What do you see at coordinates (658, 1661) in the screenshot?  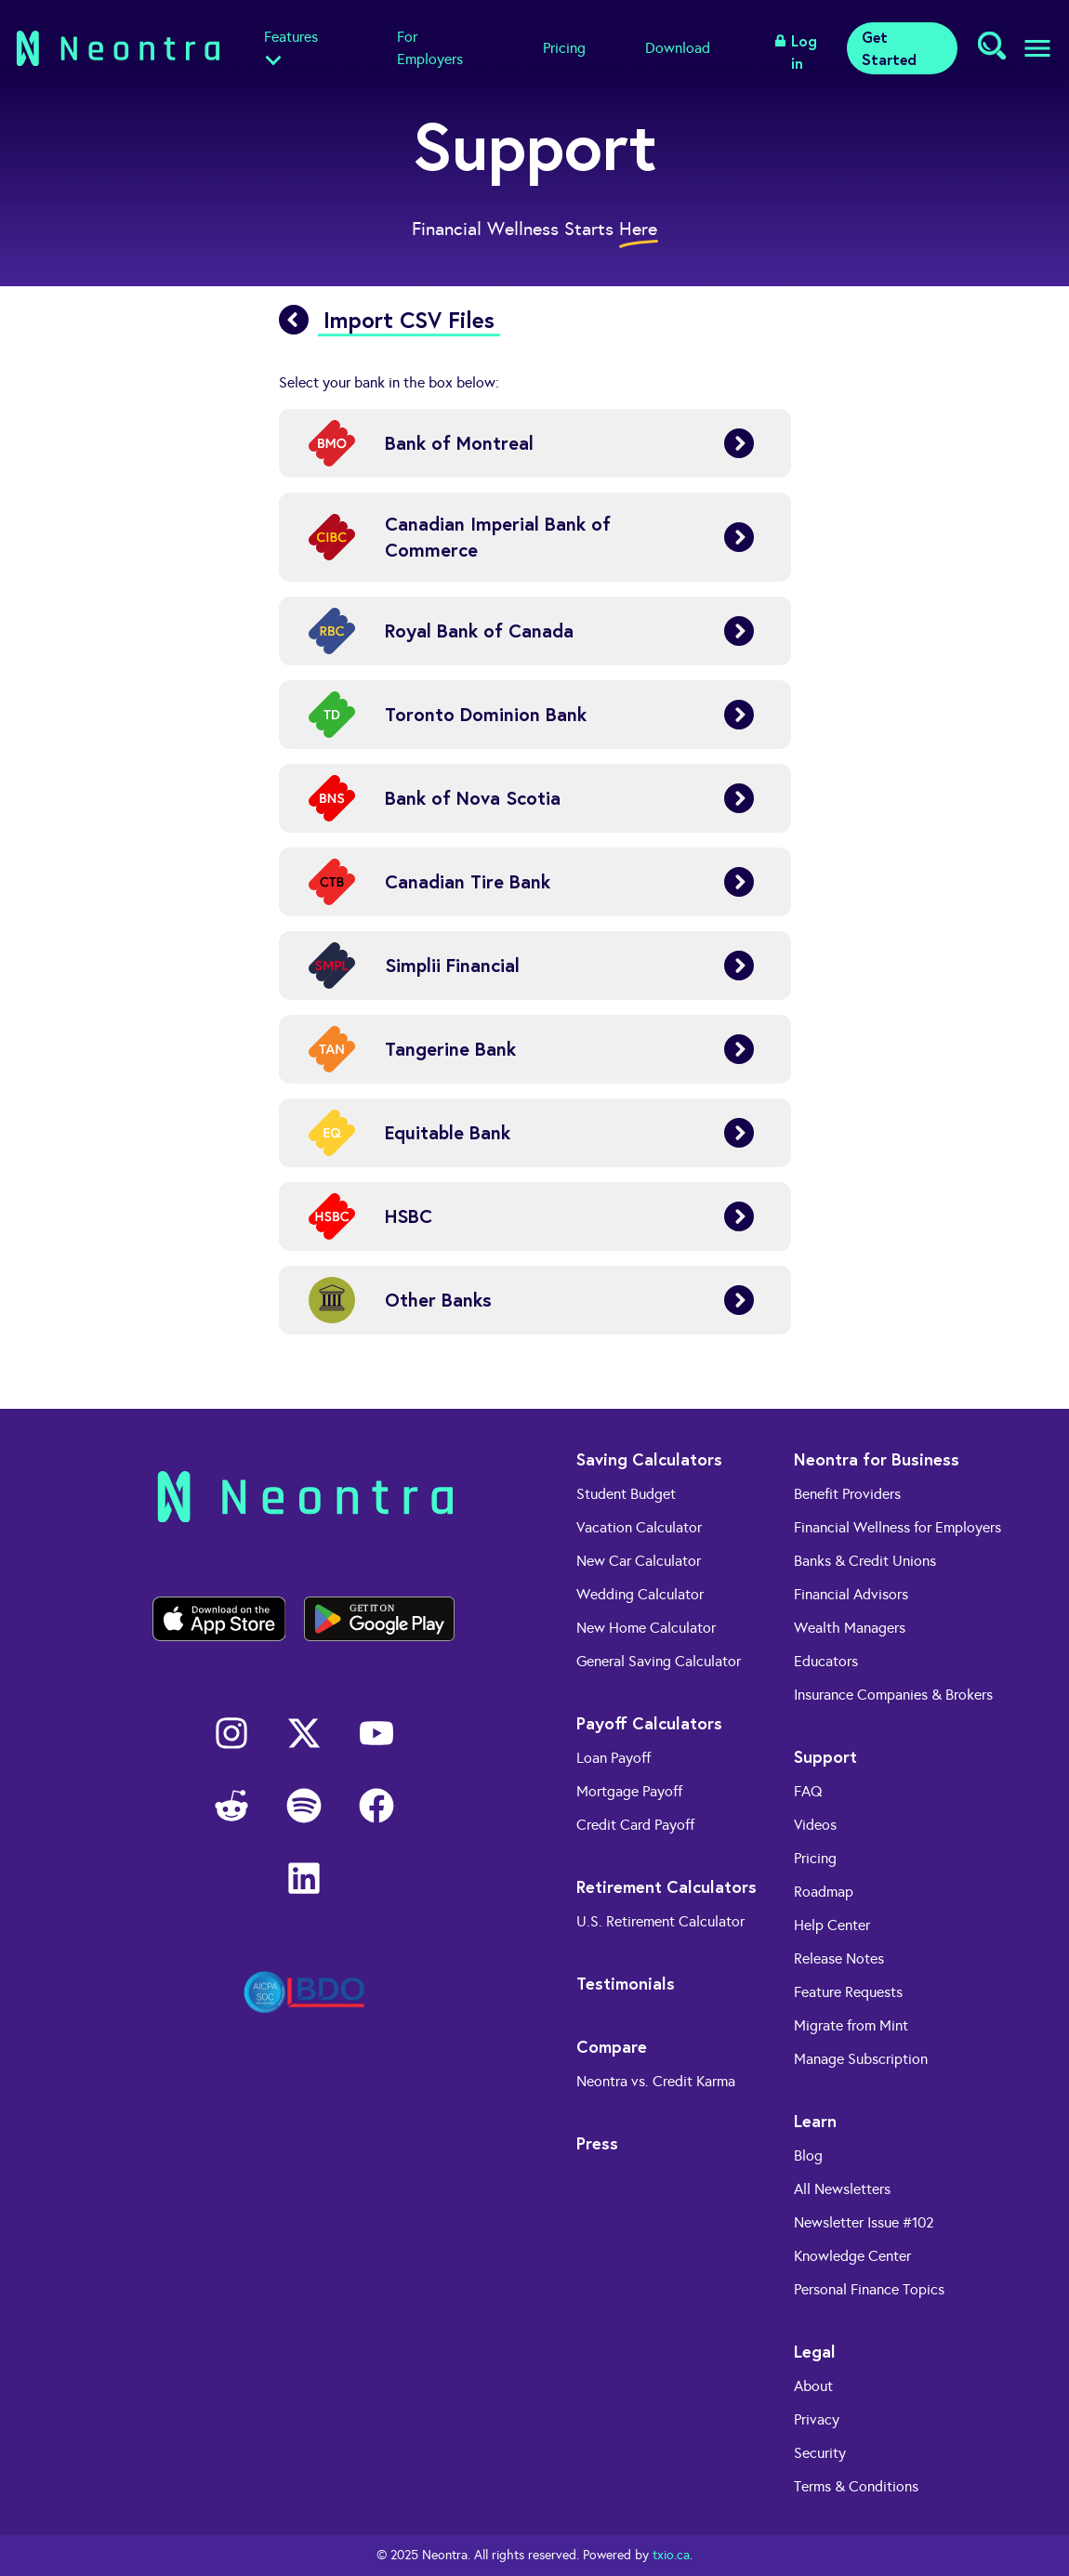 I see `General Saving Calculator` at bounding box center [658, 1661].